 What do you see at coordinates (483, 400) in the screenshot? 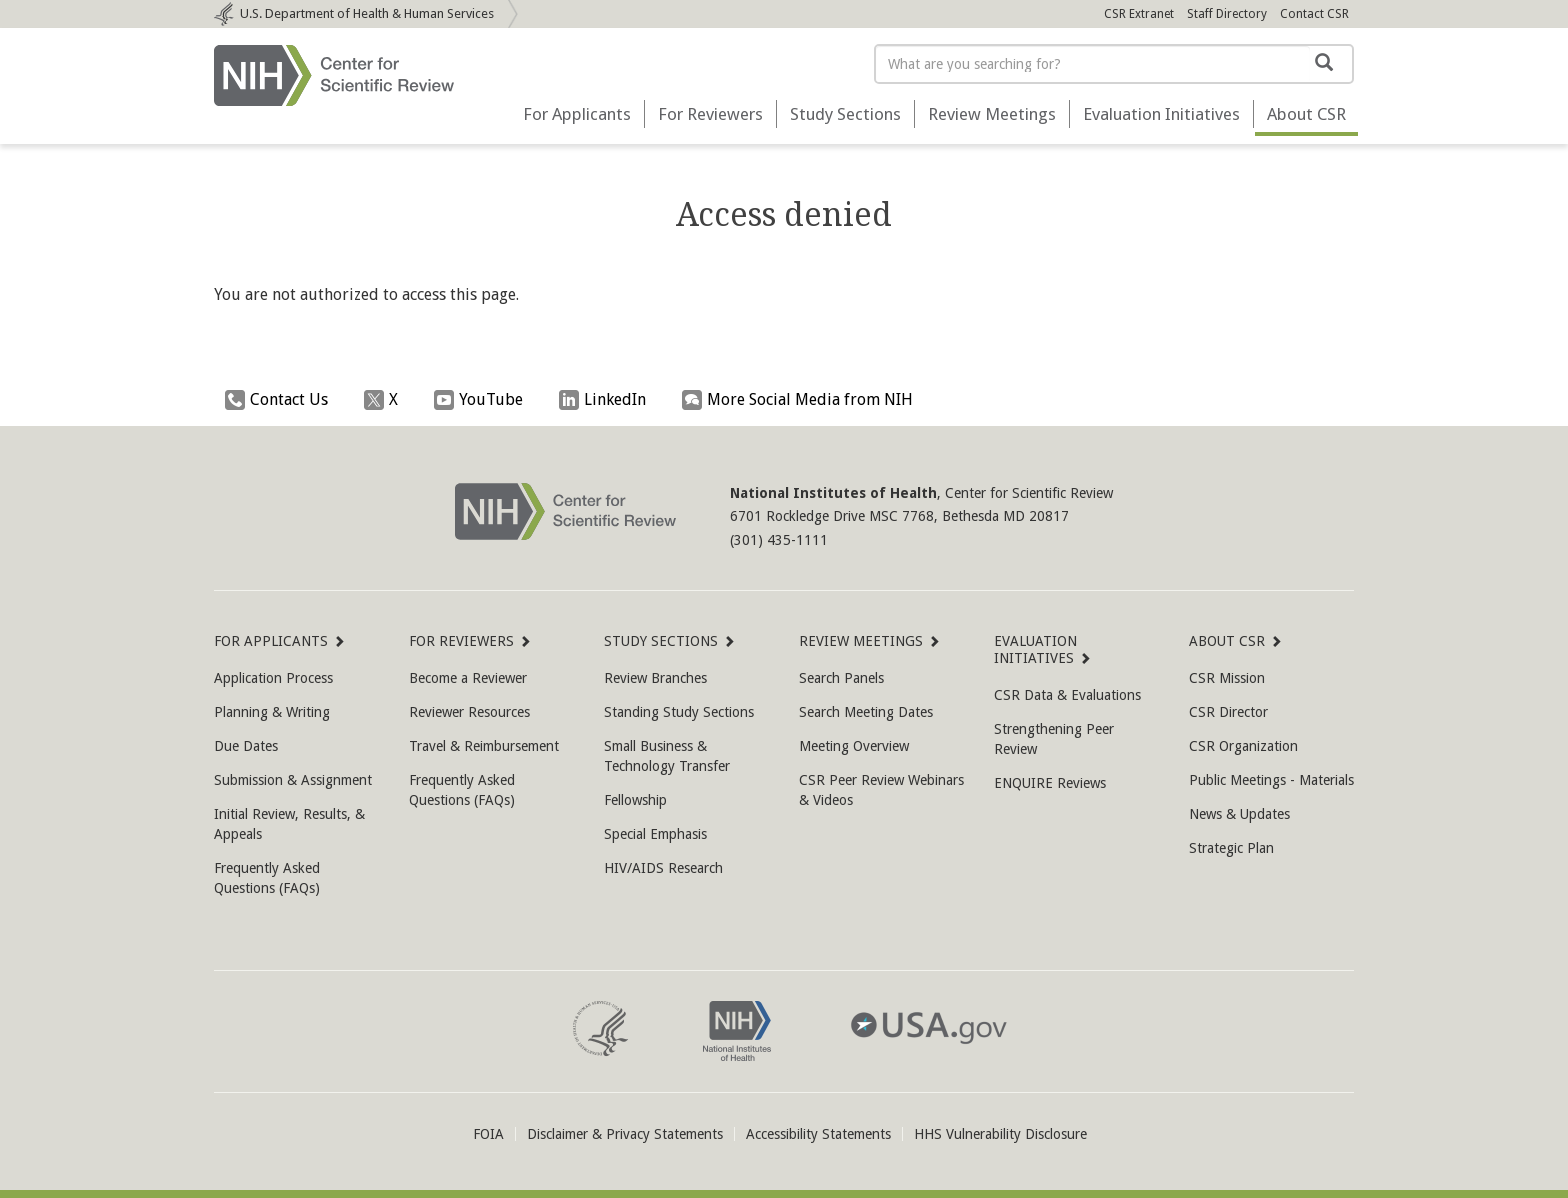
I see `YouTube` at bounding box center [483, 400].